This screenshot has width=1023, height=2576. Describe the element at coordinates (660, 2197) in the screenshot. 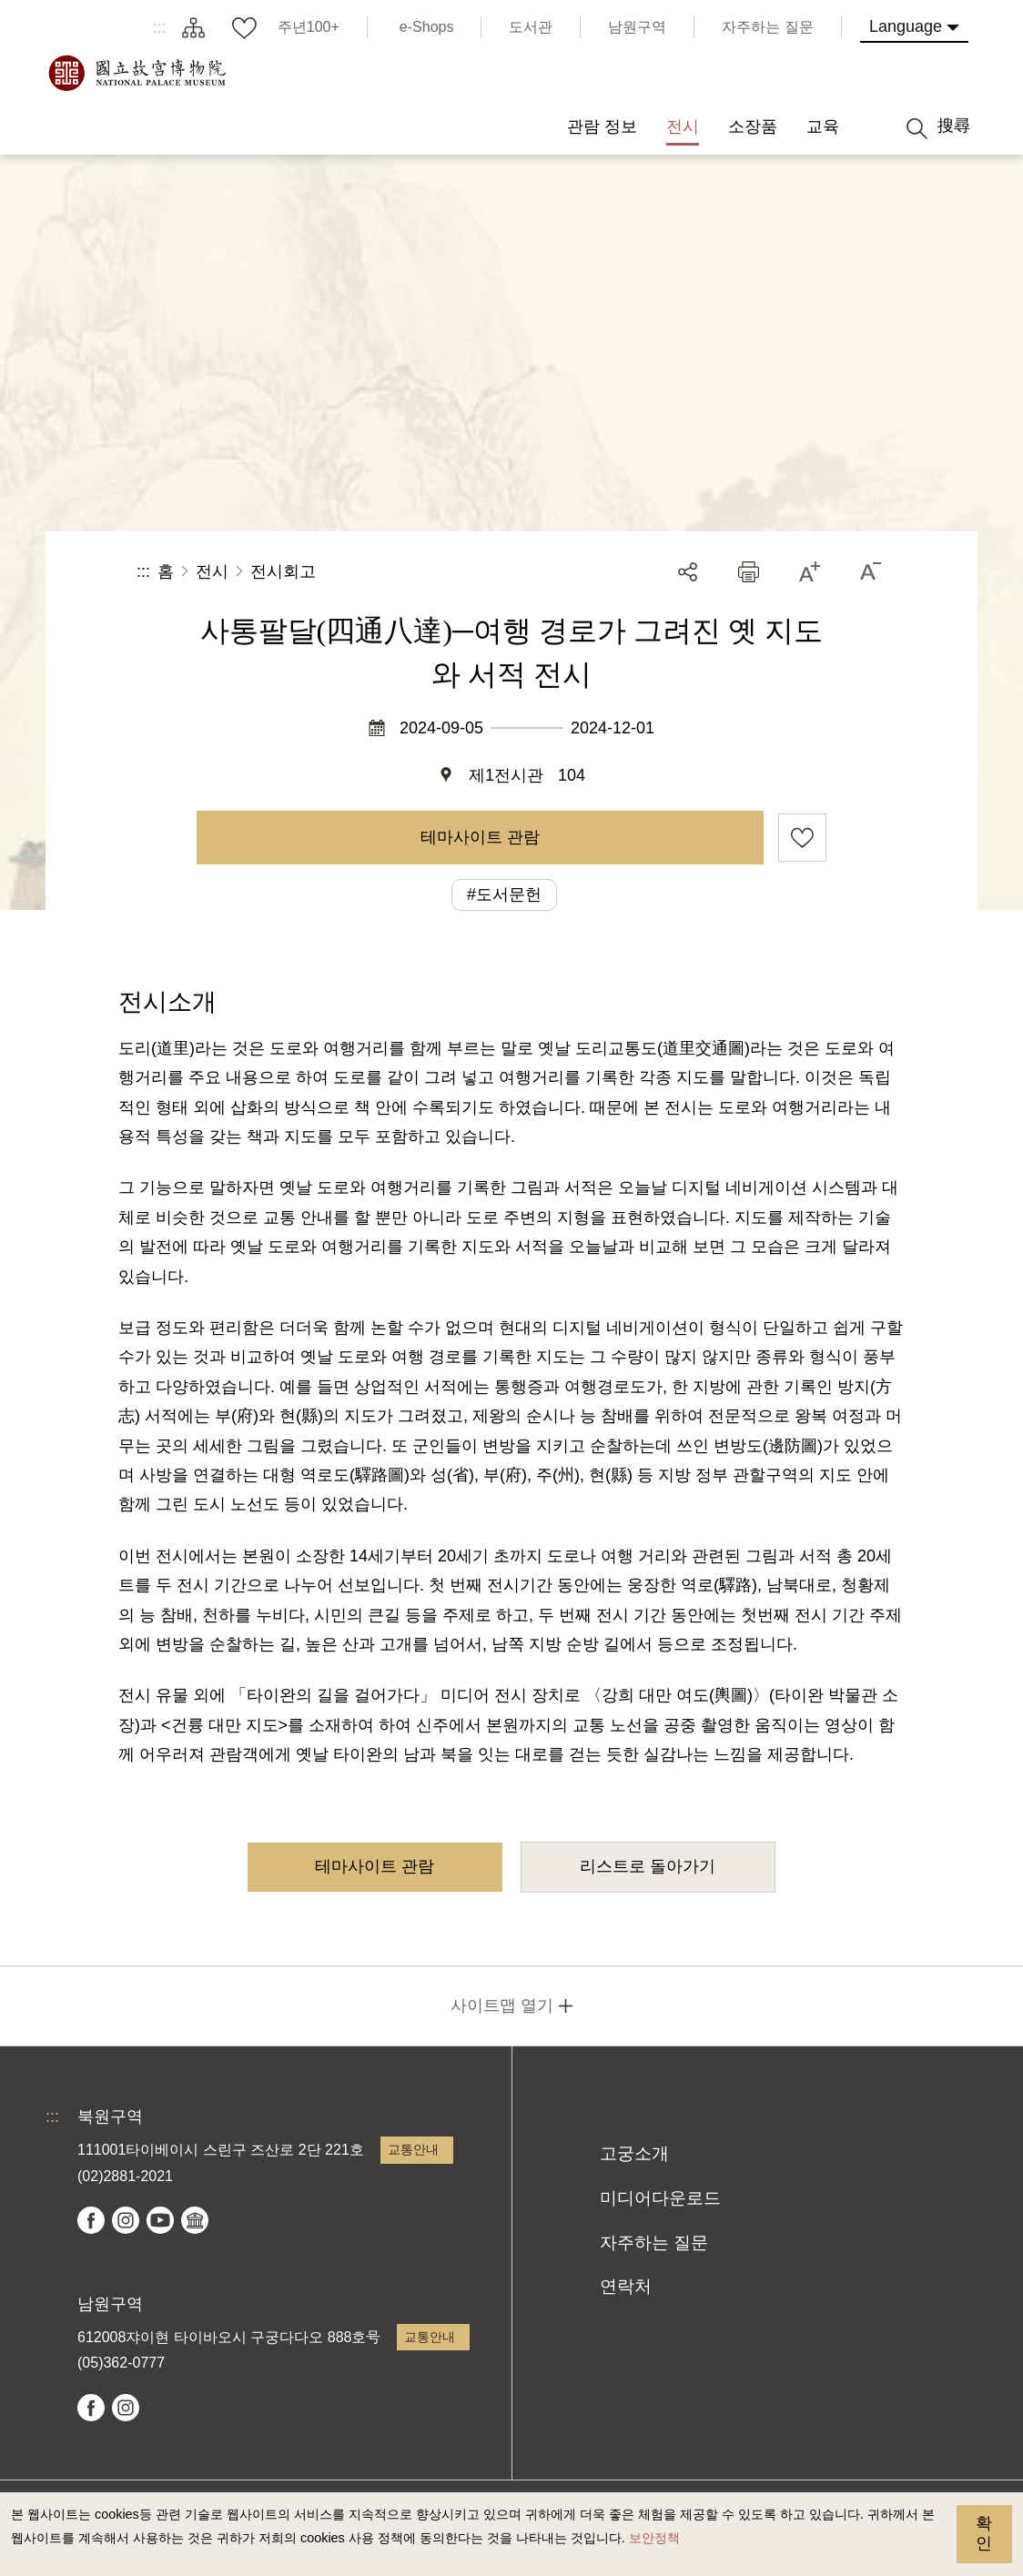

I see `미디어다운로드` at that location.